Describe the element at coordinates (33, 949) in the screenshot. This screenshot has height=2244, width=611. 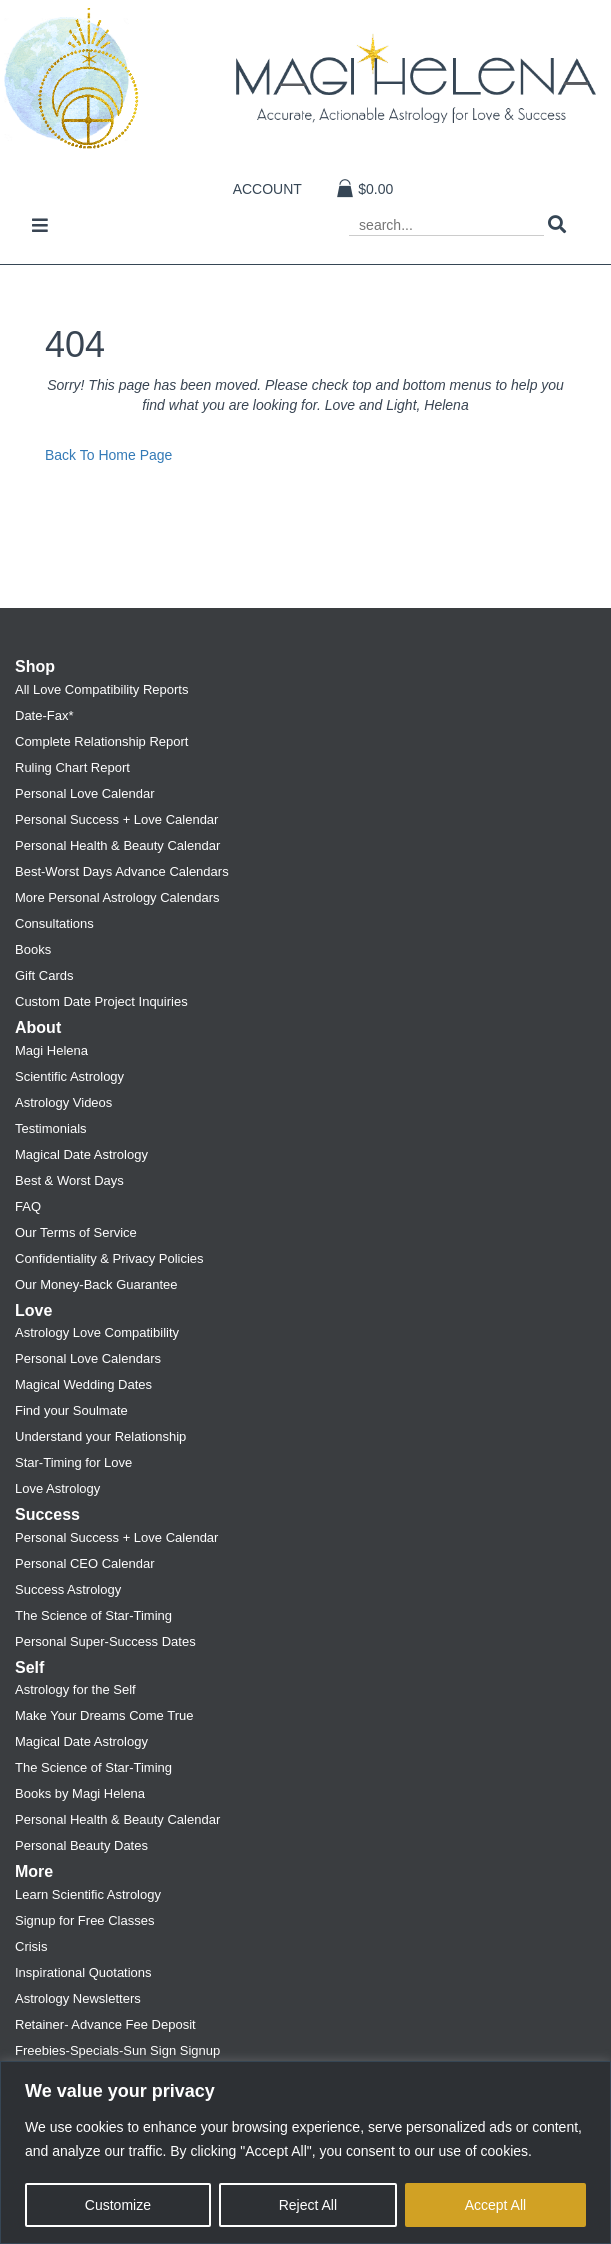
I see `Books` at that location.